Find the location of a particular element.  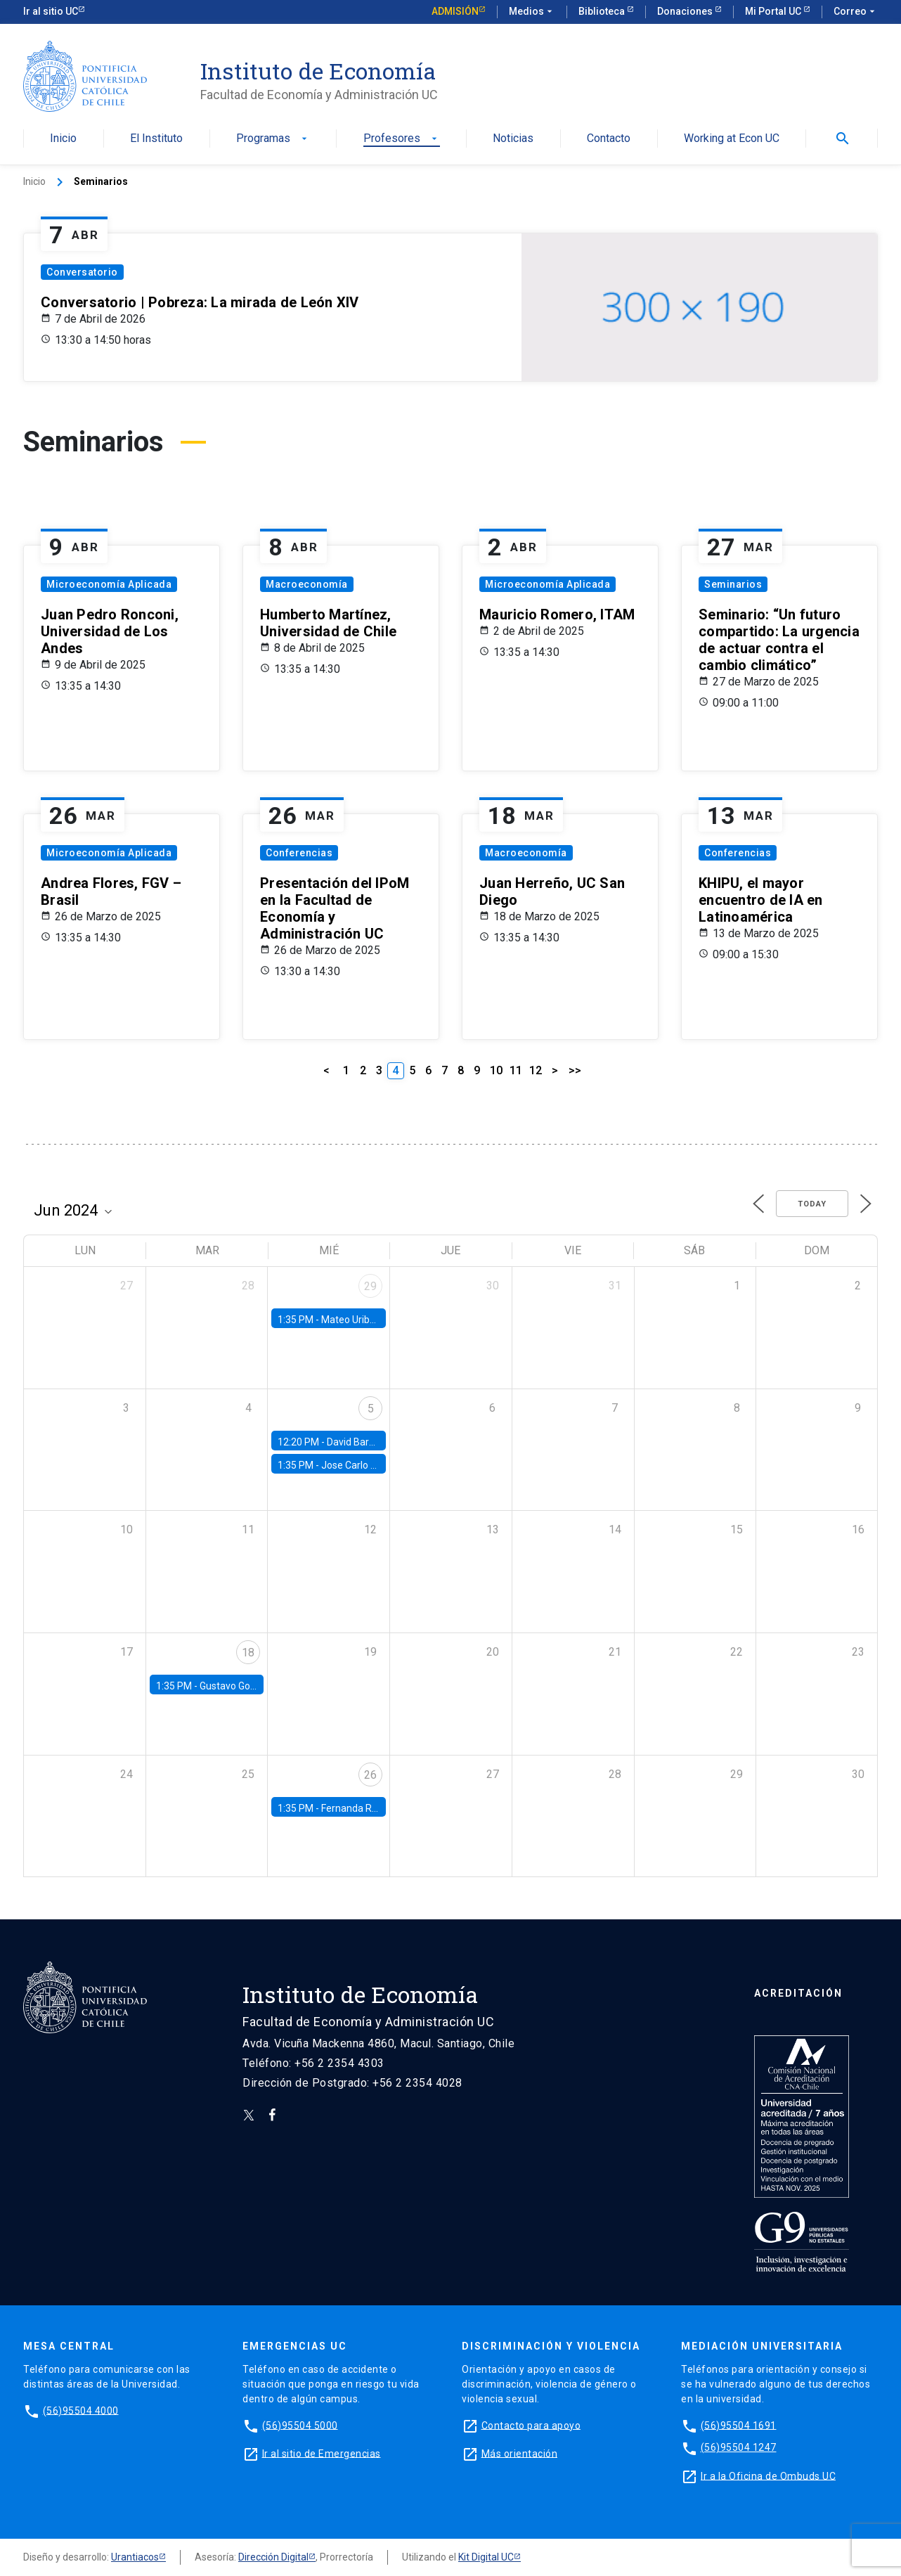

Today is located at coordinates (812, 1204).